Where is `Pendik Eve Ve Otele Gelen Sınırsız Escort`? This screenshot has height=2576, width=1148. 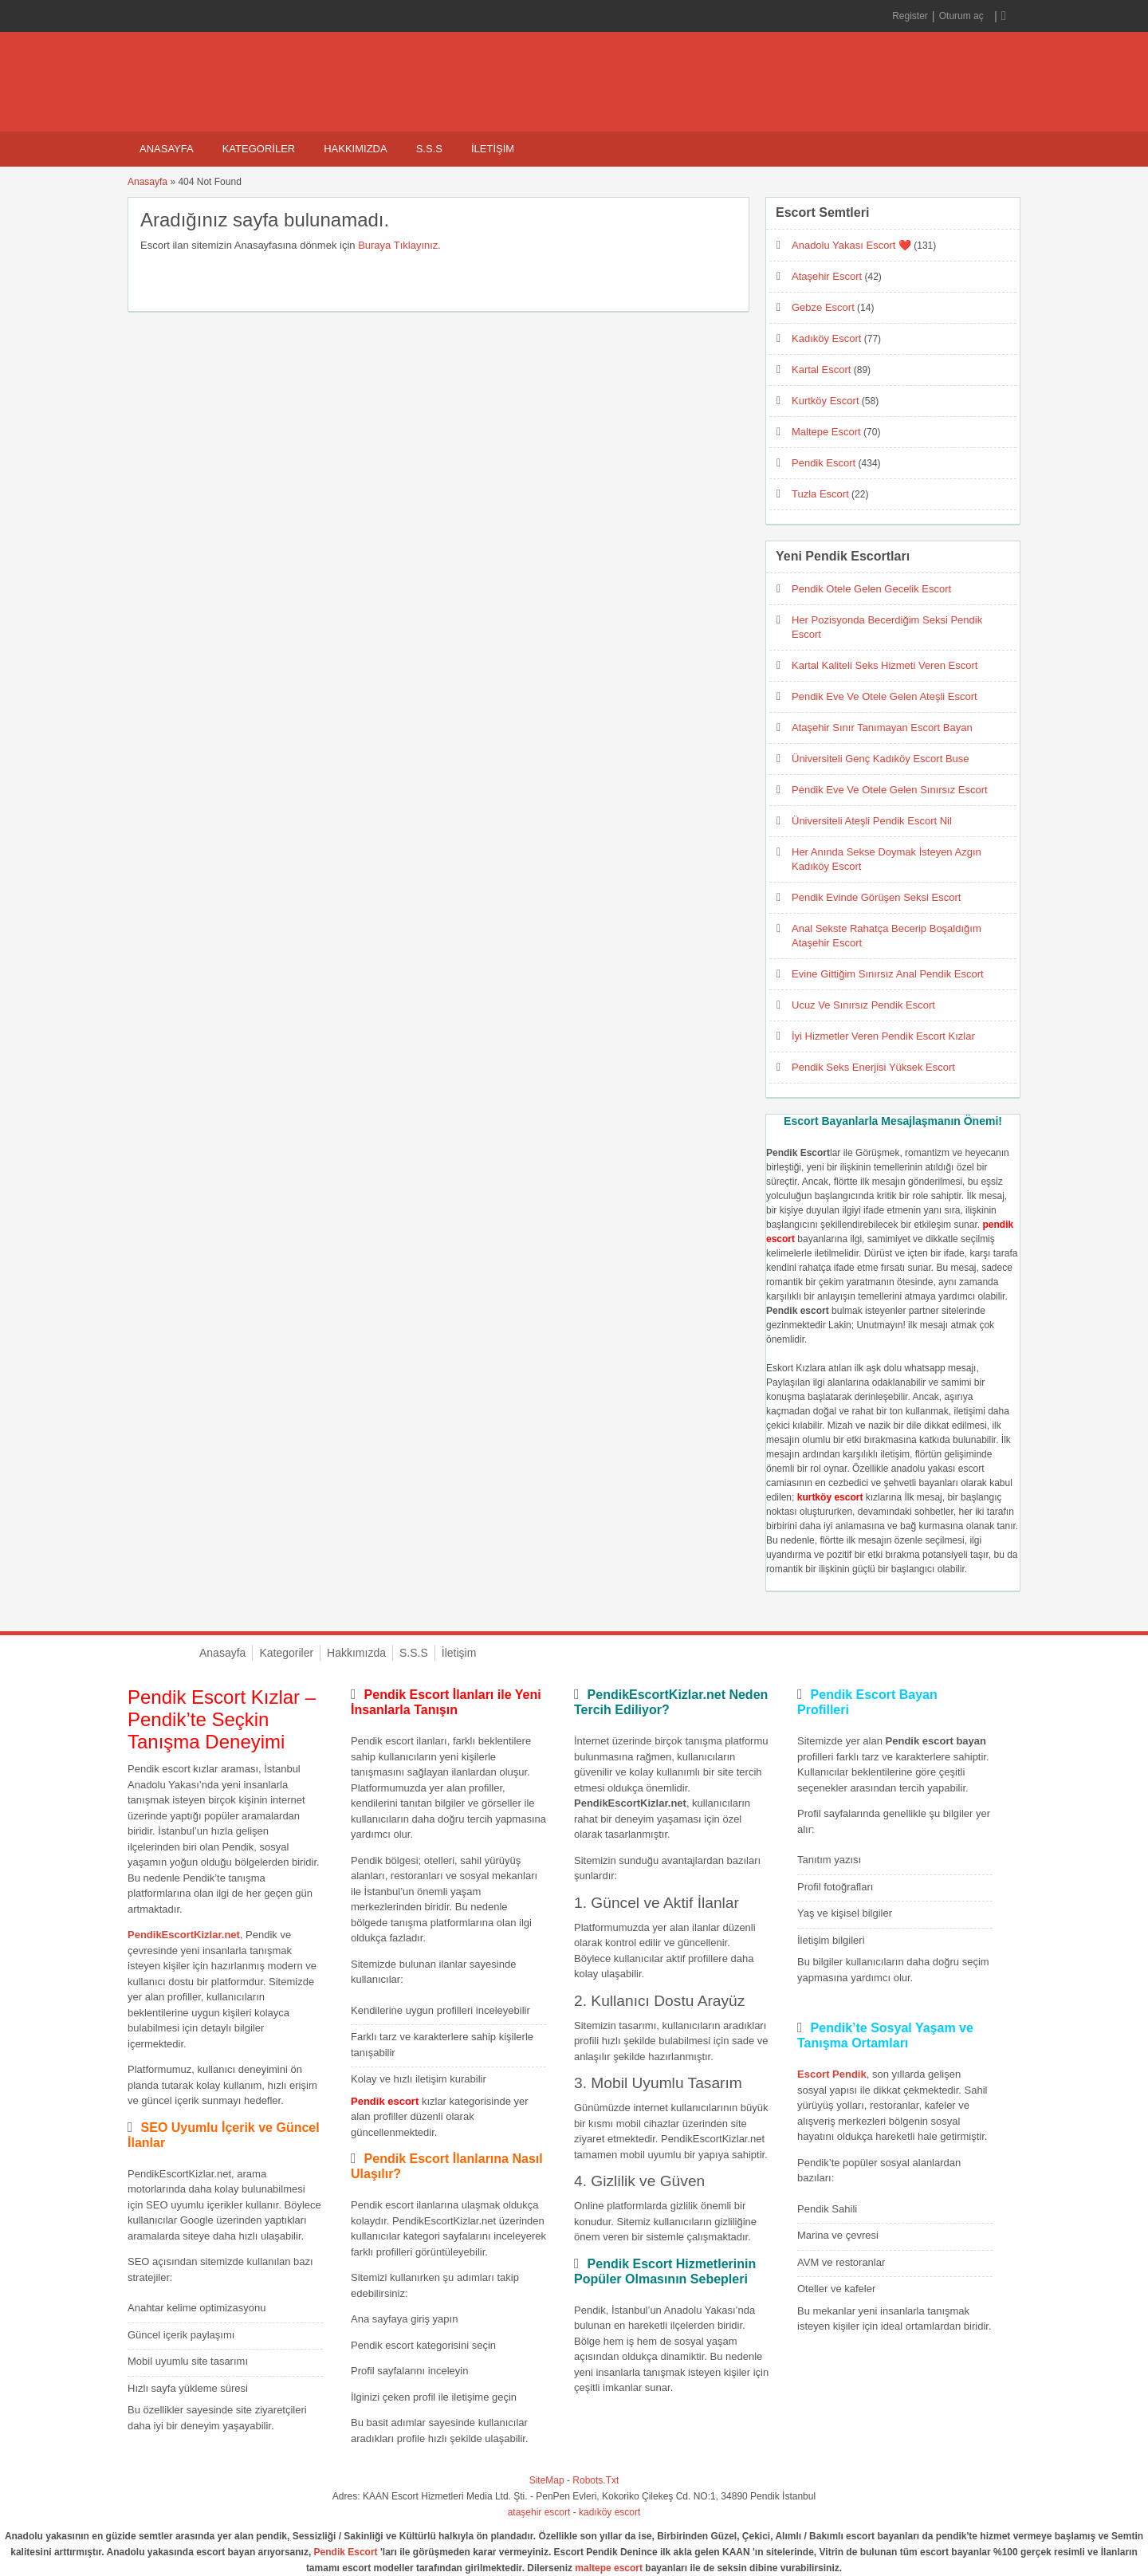
Pendik Eve Ve Otele Gelen Sınırsız Escort is located at coordinates (890, 790).